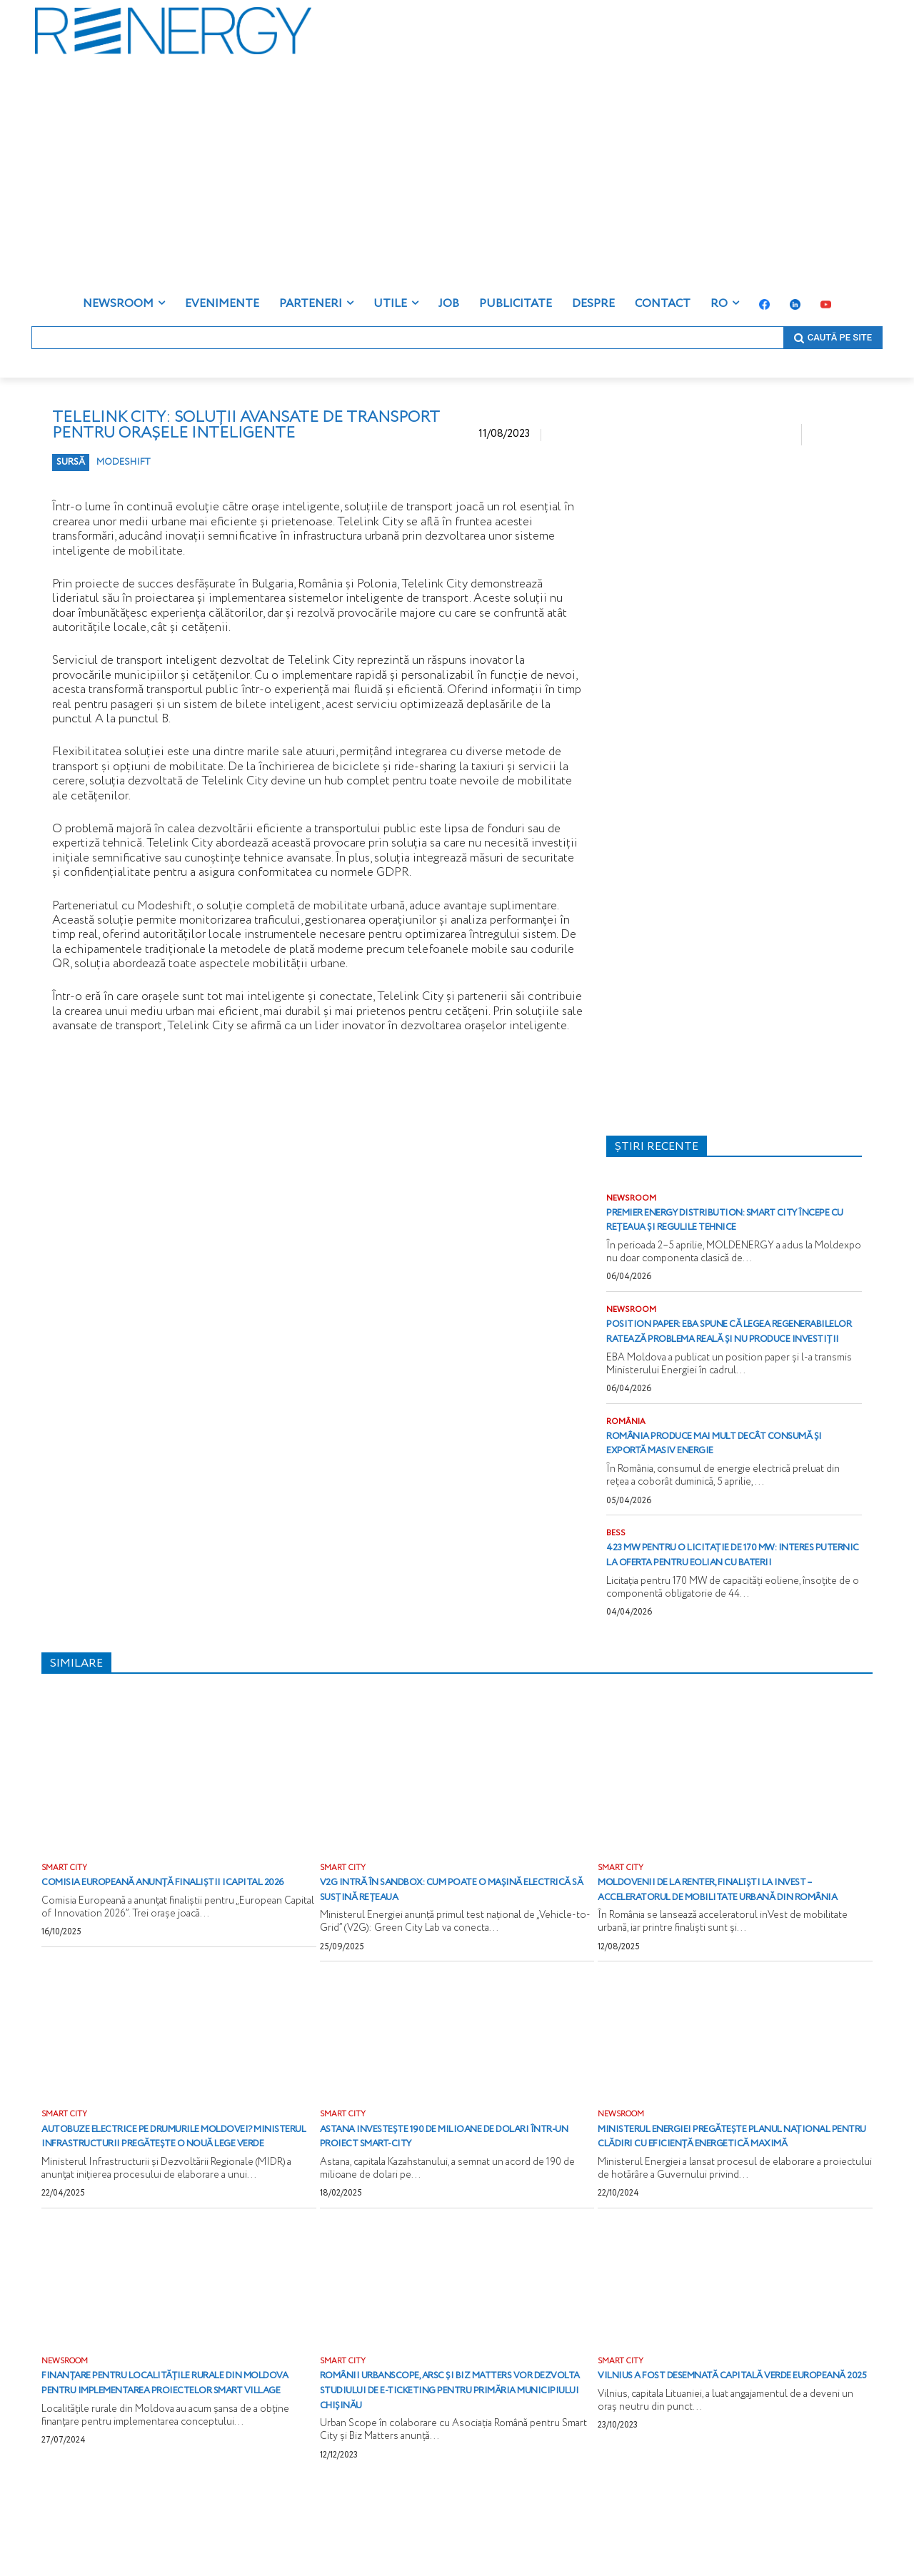 This screenshot has width=914, height=2576. What do you see at coordinates (616, 1568) in the screenshot?
I see `BESS` at bounding box center [616, 1568].